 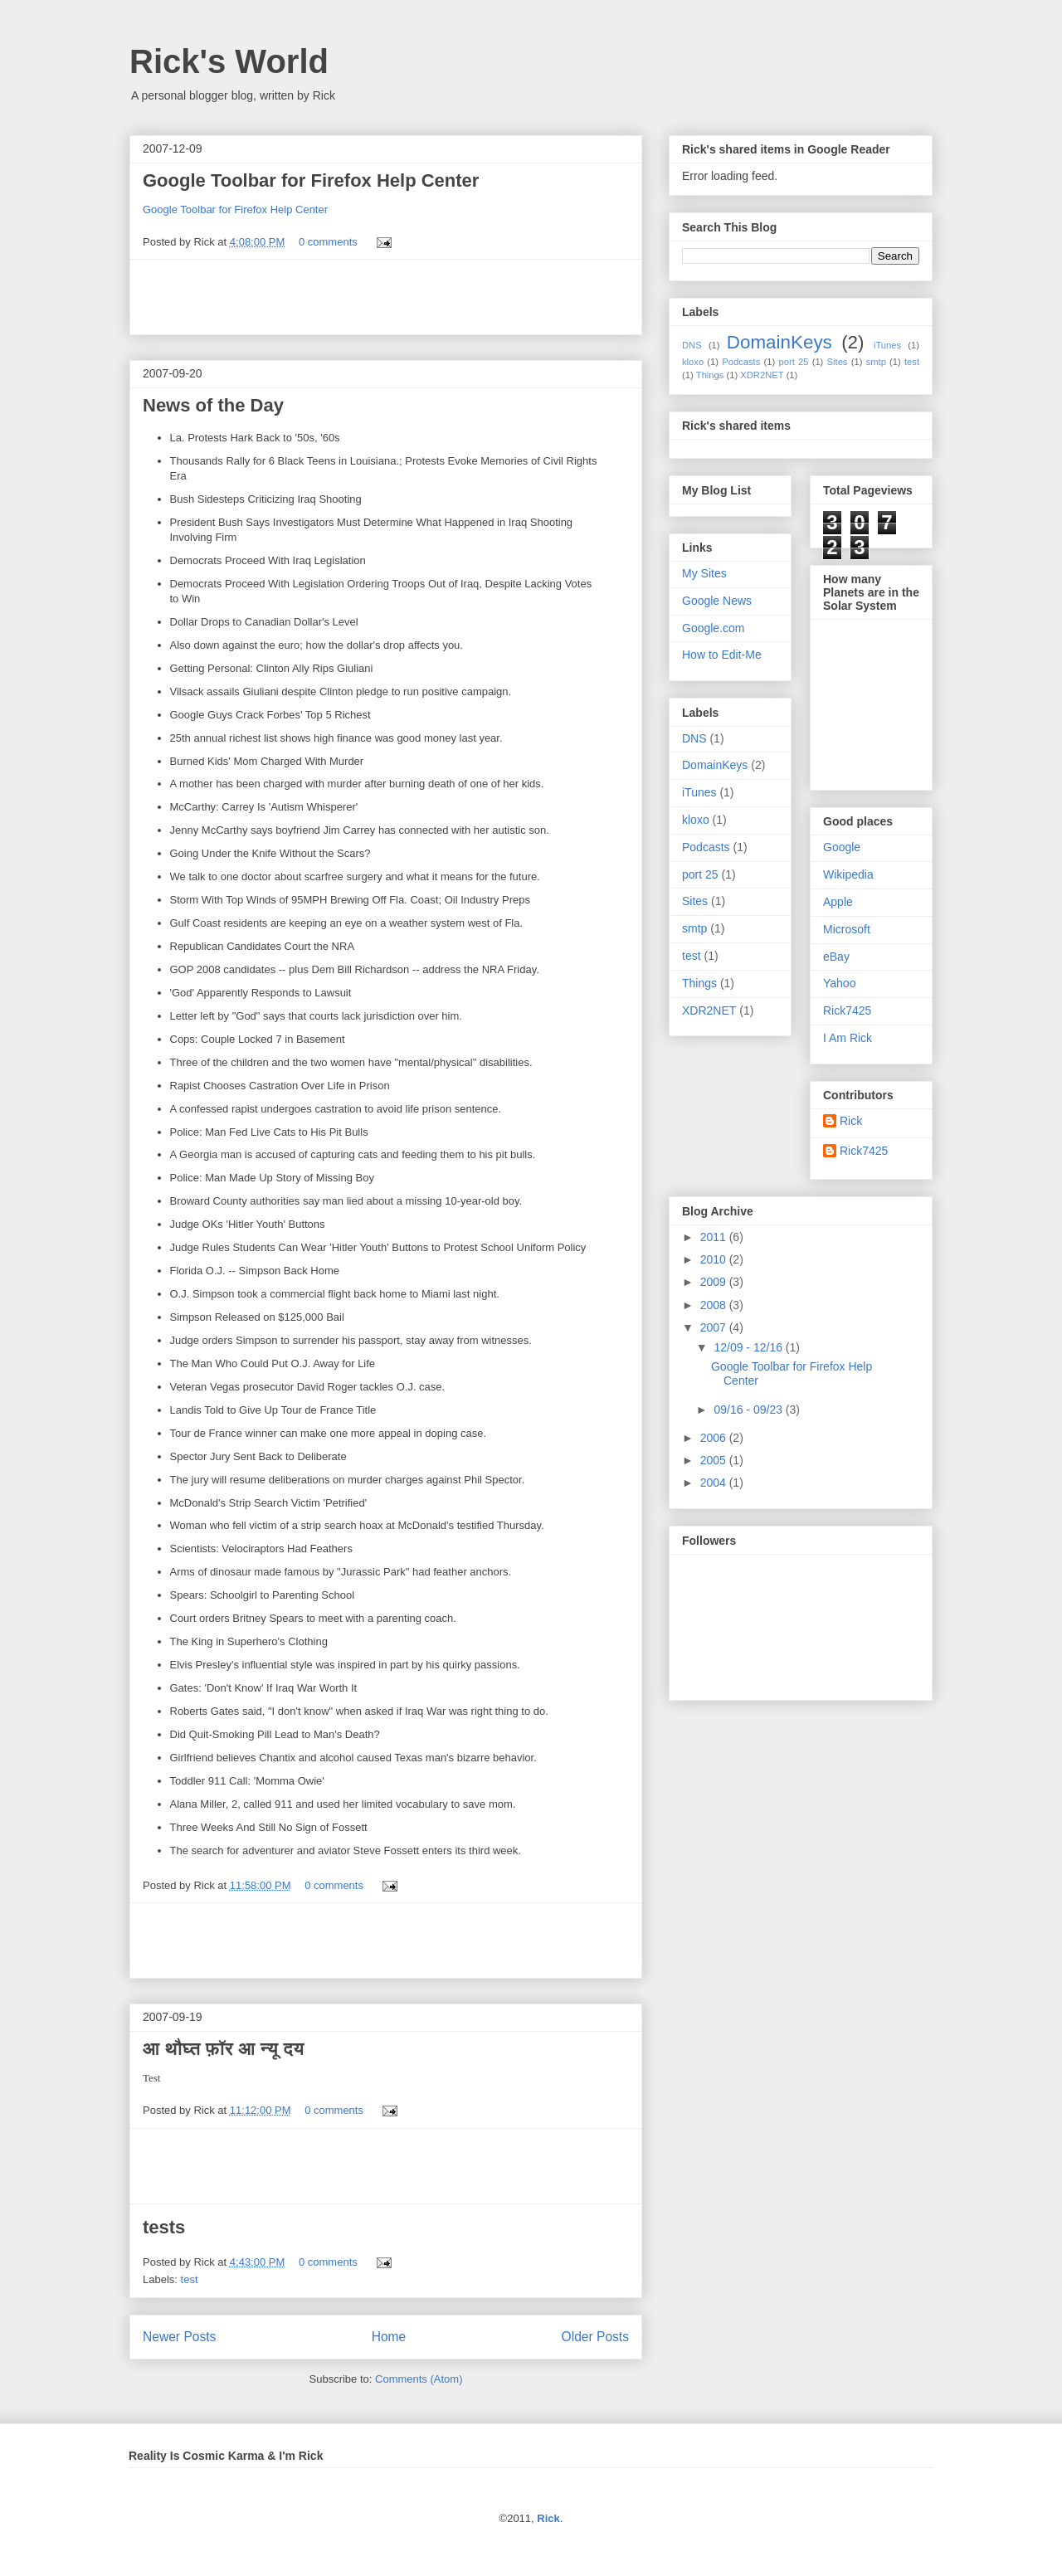 I want to click on tests, so click(x=164, y=2227).